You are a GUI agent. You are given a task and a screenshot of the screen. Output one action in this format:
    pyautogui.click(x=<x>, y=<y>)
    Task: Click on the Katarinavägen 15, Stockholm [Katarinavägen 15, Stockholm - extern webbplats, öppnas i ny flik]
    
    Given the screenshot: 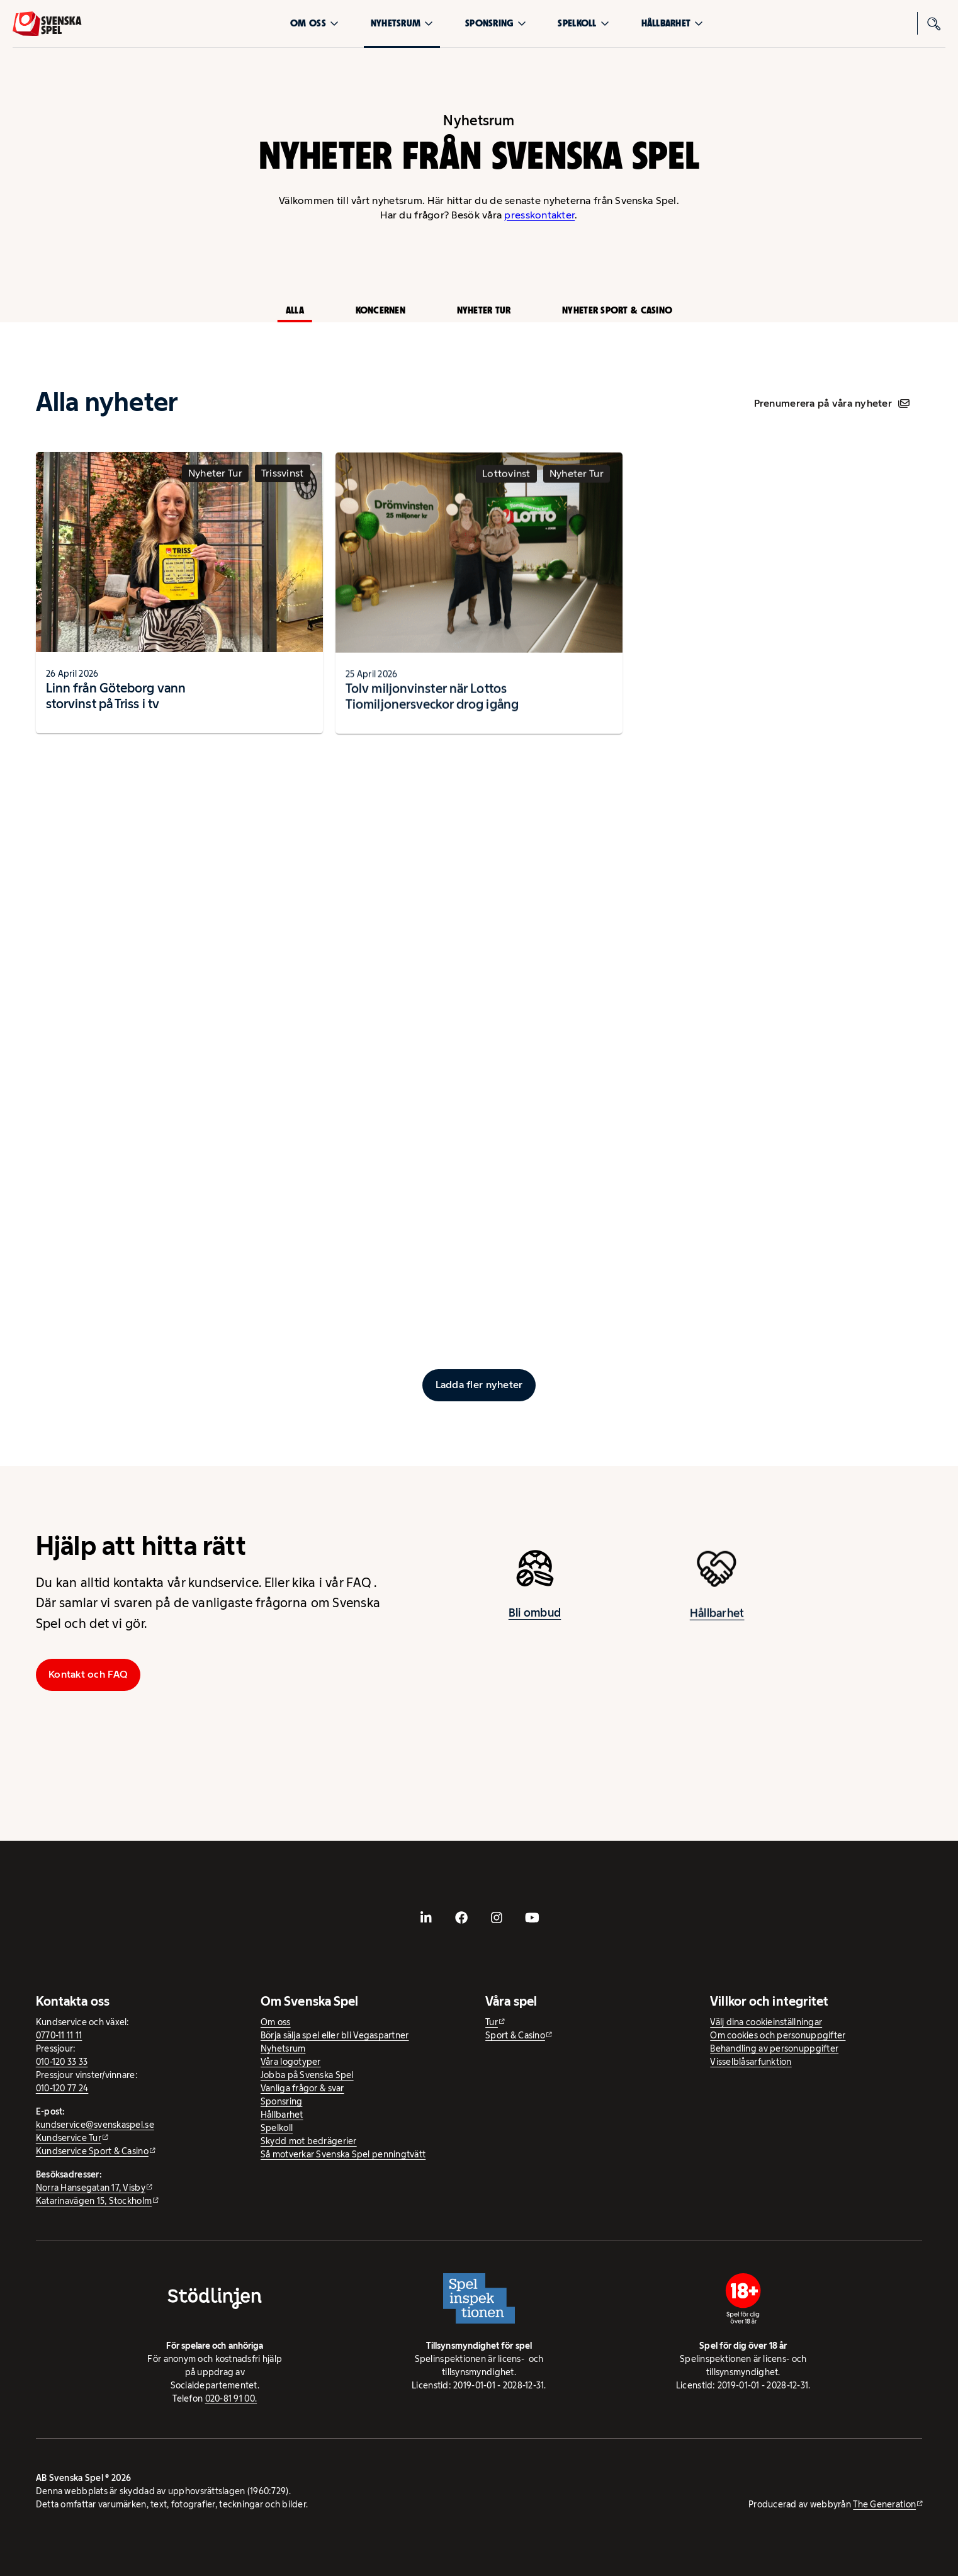 What is the action you would take?
    pyautogui.click(x=94, y=2200)
    